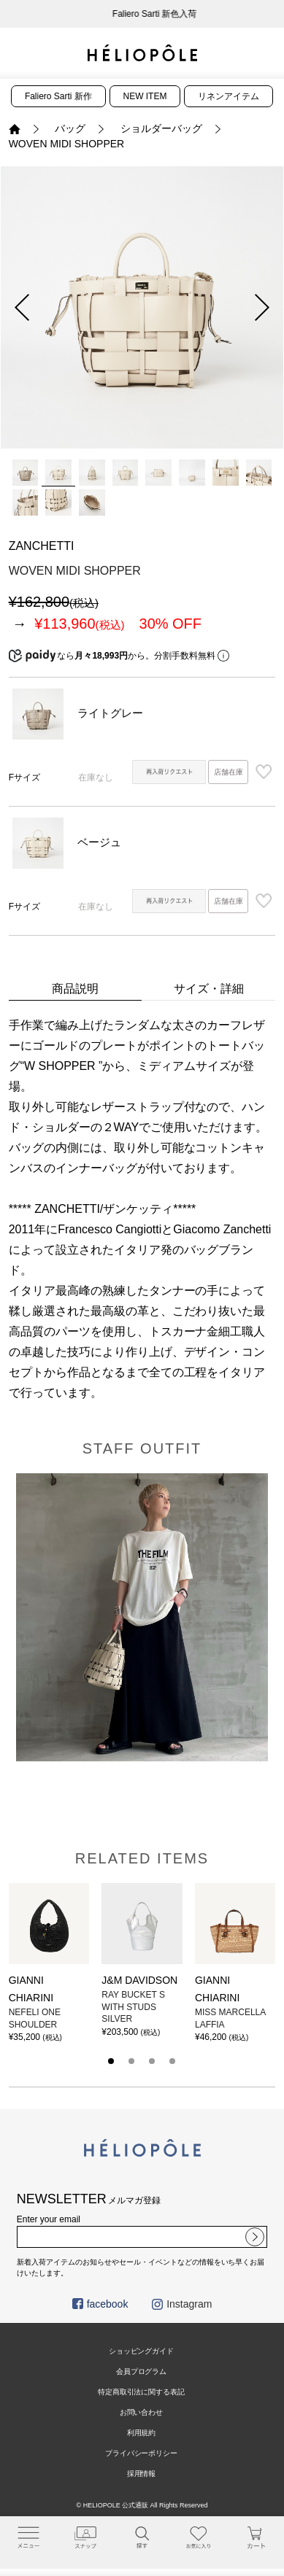 The image size is (284, 2576). Describe the element at coordinates (142, 14) in the screenshot. I see `新会員プログラムのご案内` at that location.